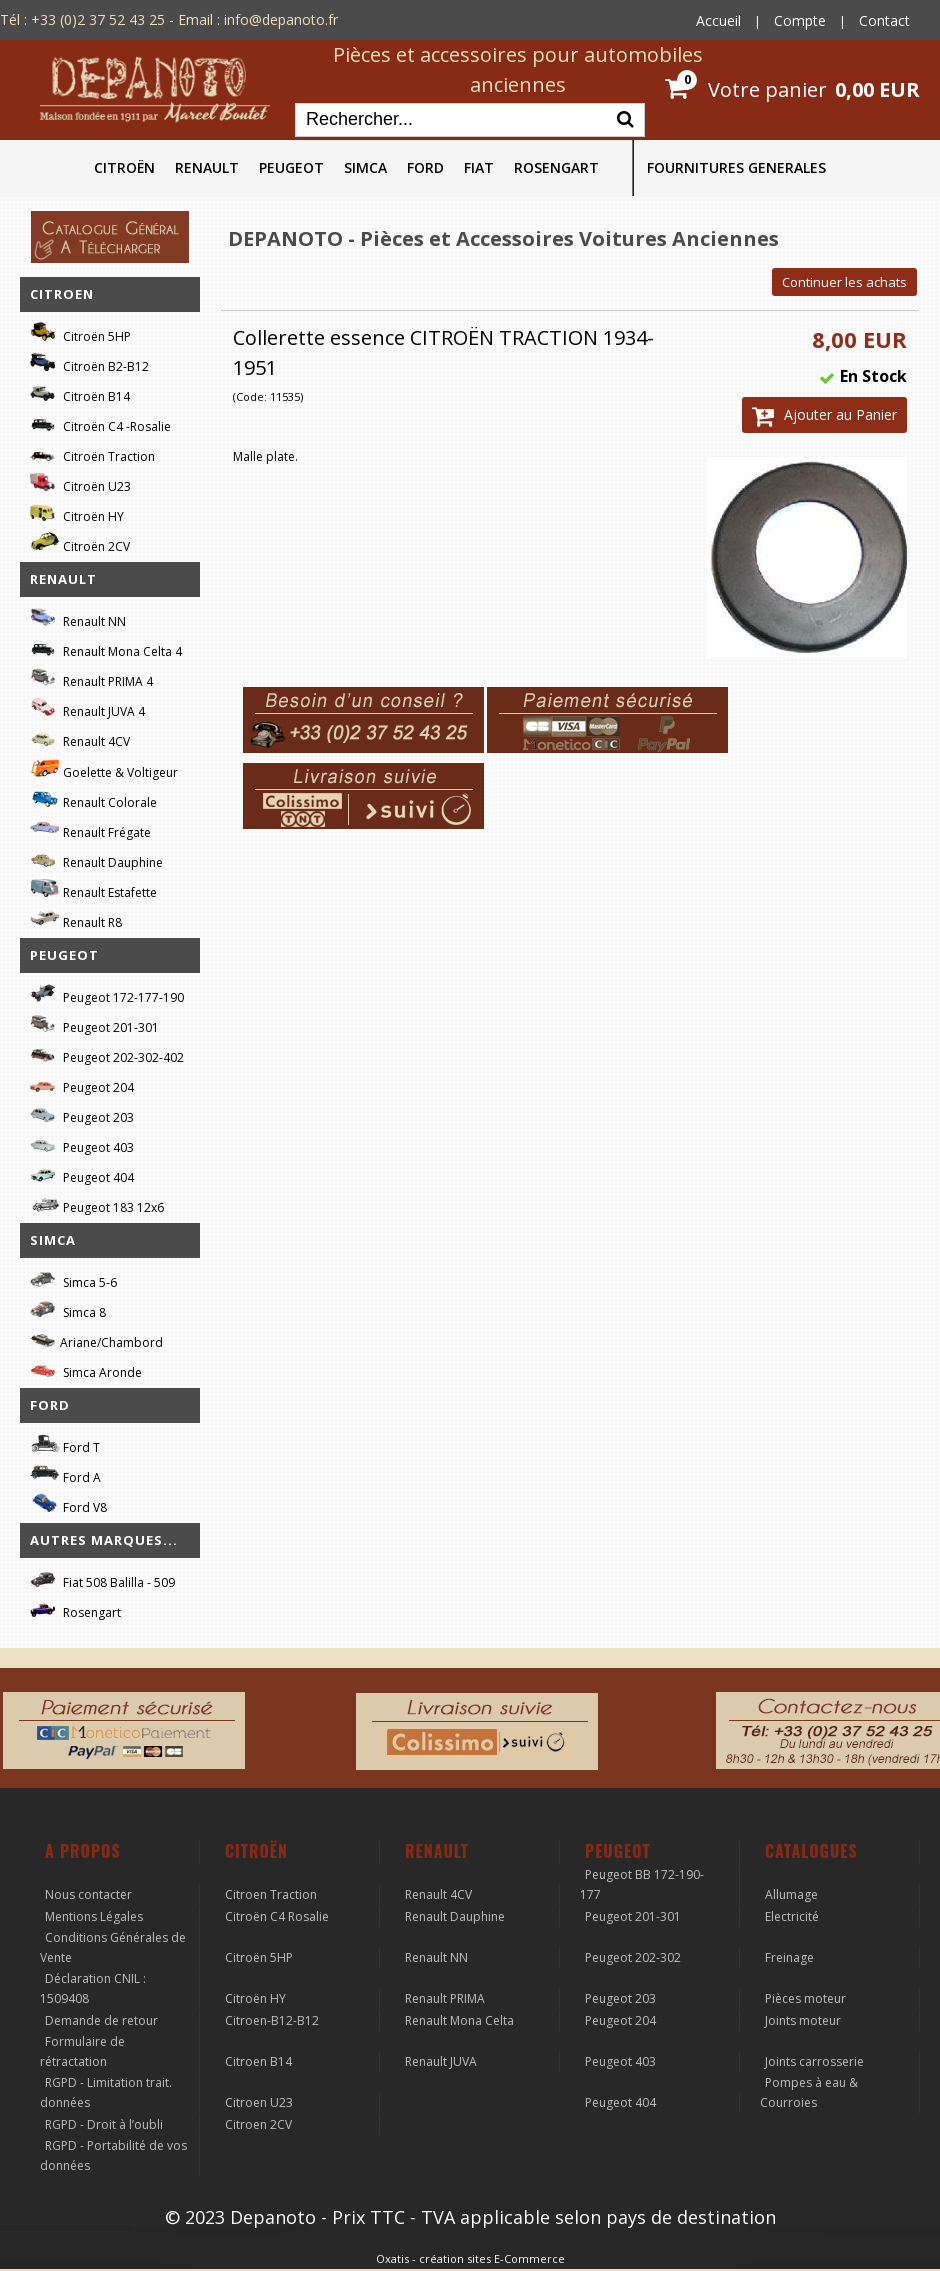 The image size is (940, 2271). What do you see at coordinates (82, 1174) in the screenshot?
I see `Peugeot 404` at bounding box center [82, 1174].